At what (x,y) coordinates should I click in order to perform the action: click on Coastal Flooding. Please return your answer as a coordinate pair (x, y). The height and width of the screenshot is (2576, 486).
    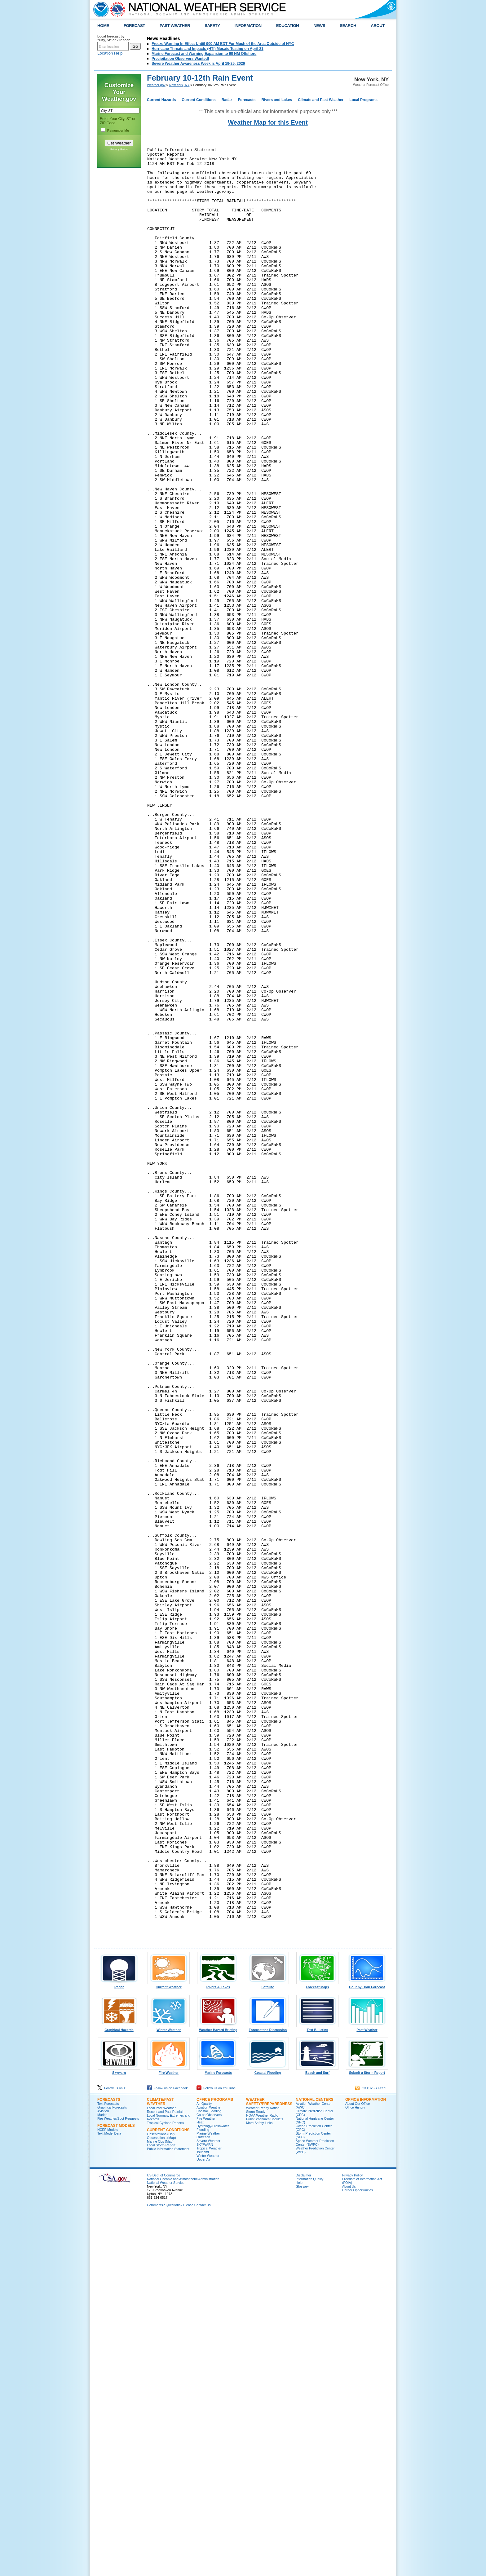
    Looking at the image, I should click on (268, 2431).